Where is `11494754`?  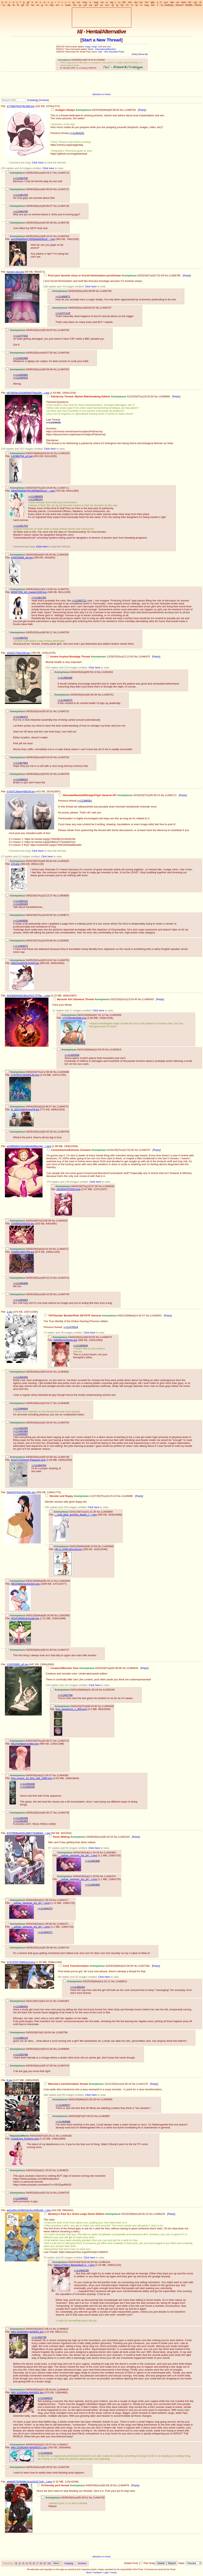
11494754 is located at coordinates (63, 757).